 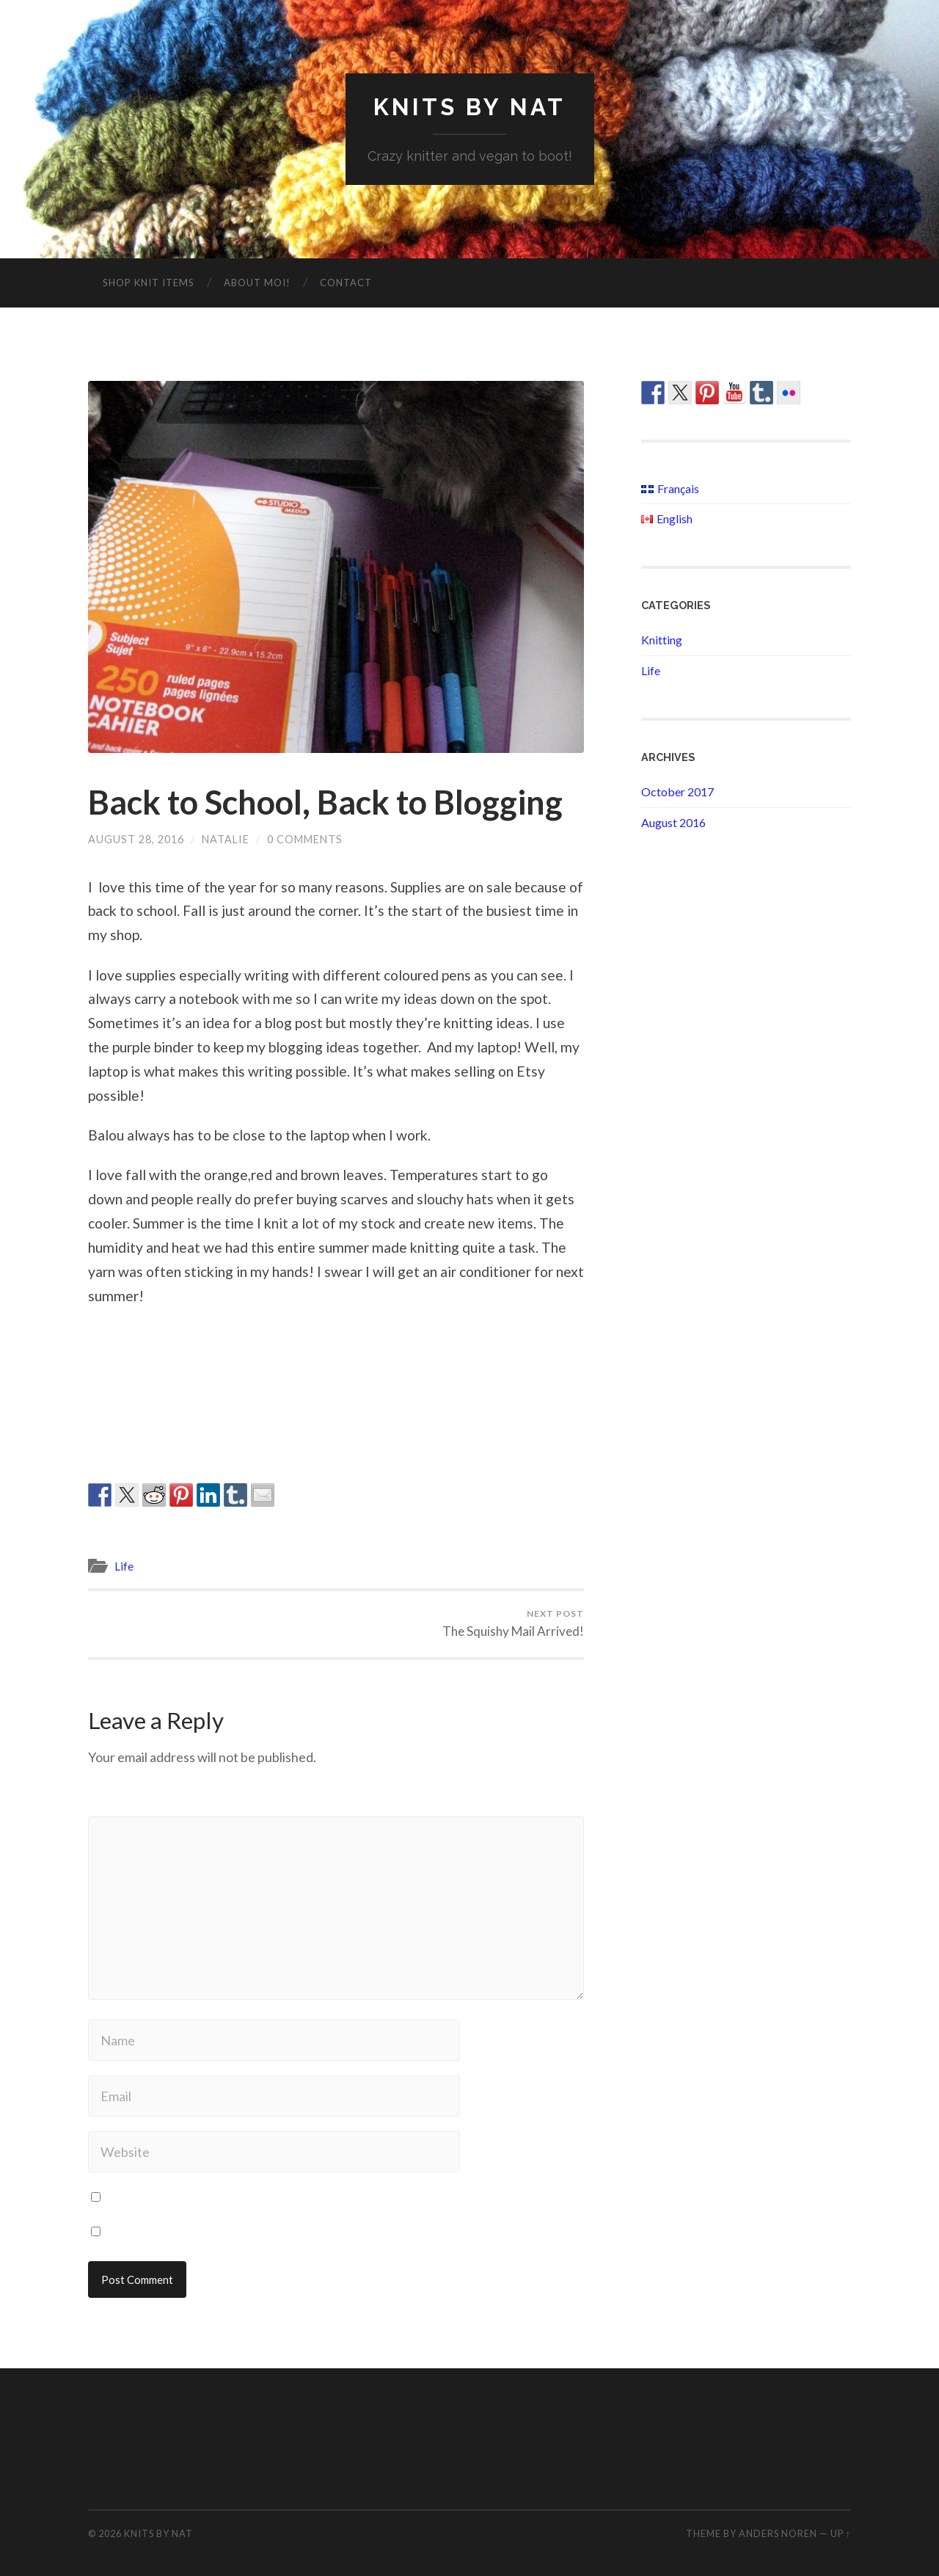 What do you see at coordinates (346, 282) in the screenshot?
I see `Contact` at bounding box center [346, 282].